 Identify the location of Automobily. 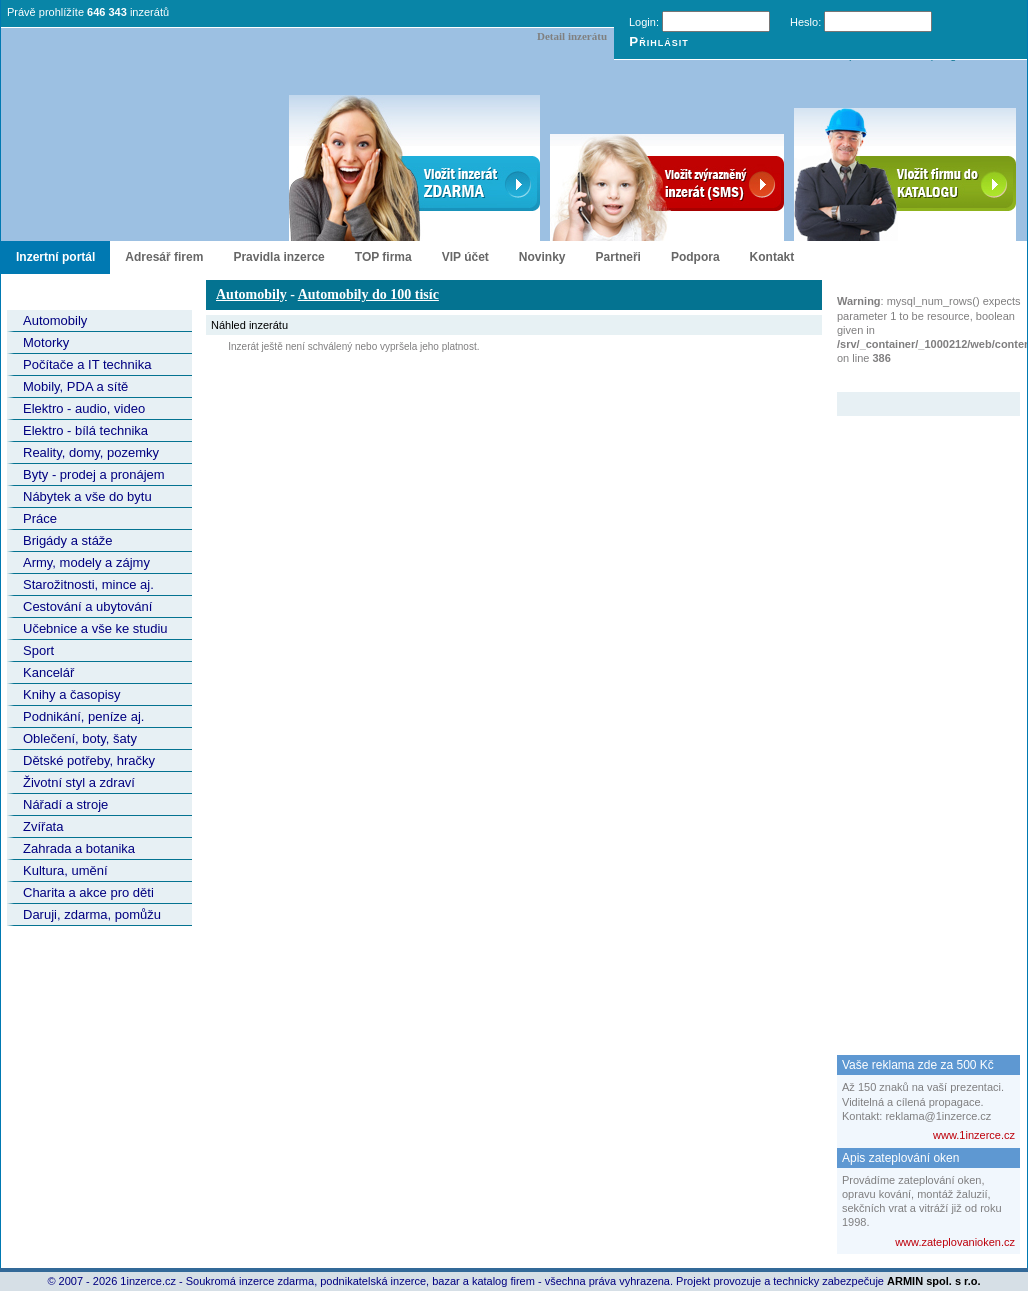
(55, 320).